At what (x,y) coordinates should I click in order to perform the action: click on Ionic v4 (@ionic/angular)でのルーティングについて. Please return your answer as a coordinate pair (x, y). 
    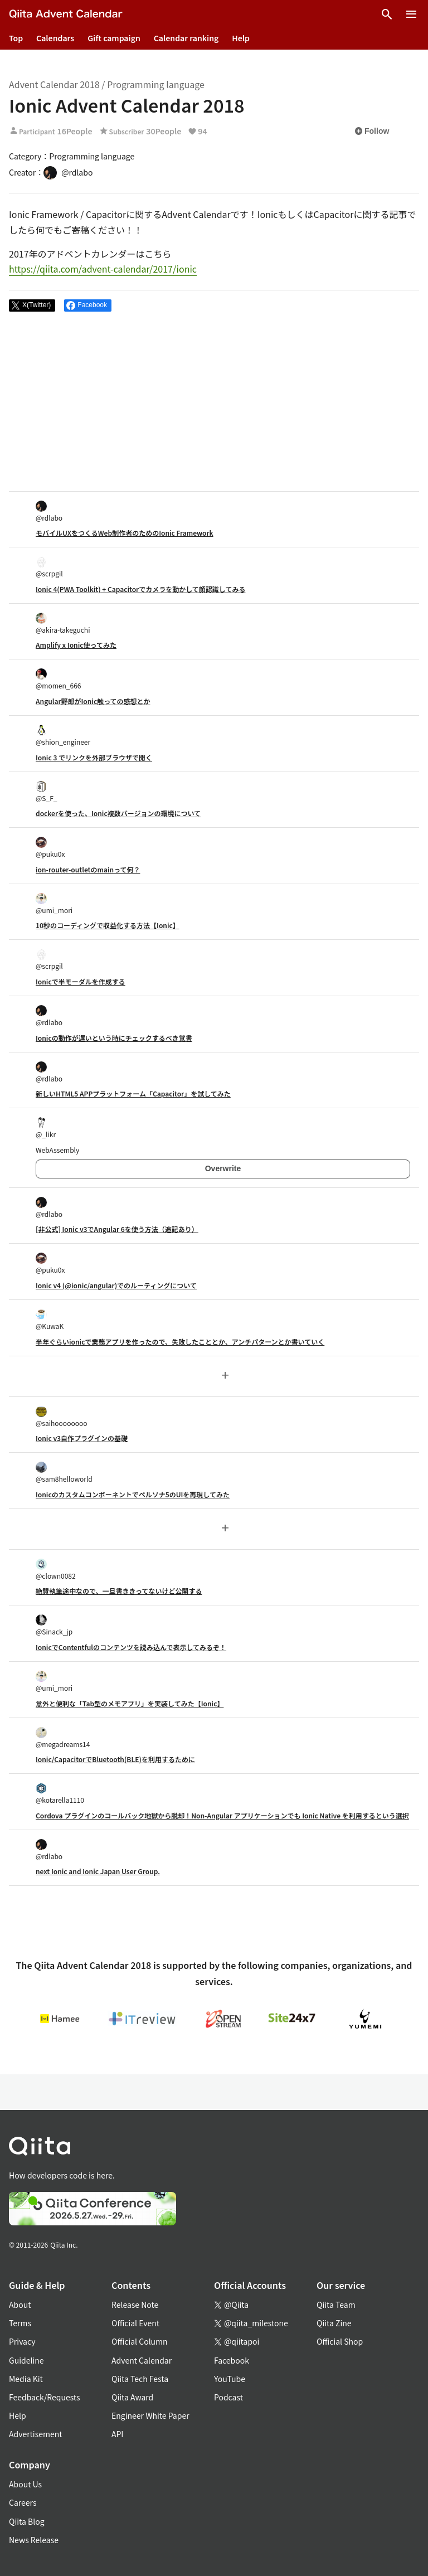
    Looking at the image, I should click on (116, 1285).